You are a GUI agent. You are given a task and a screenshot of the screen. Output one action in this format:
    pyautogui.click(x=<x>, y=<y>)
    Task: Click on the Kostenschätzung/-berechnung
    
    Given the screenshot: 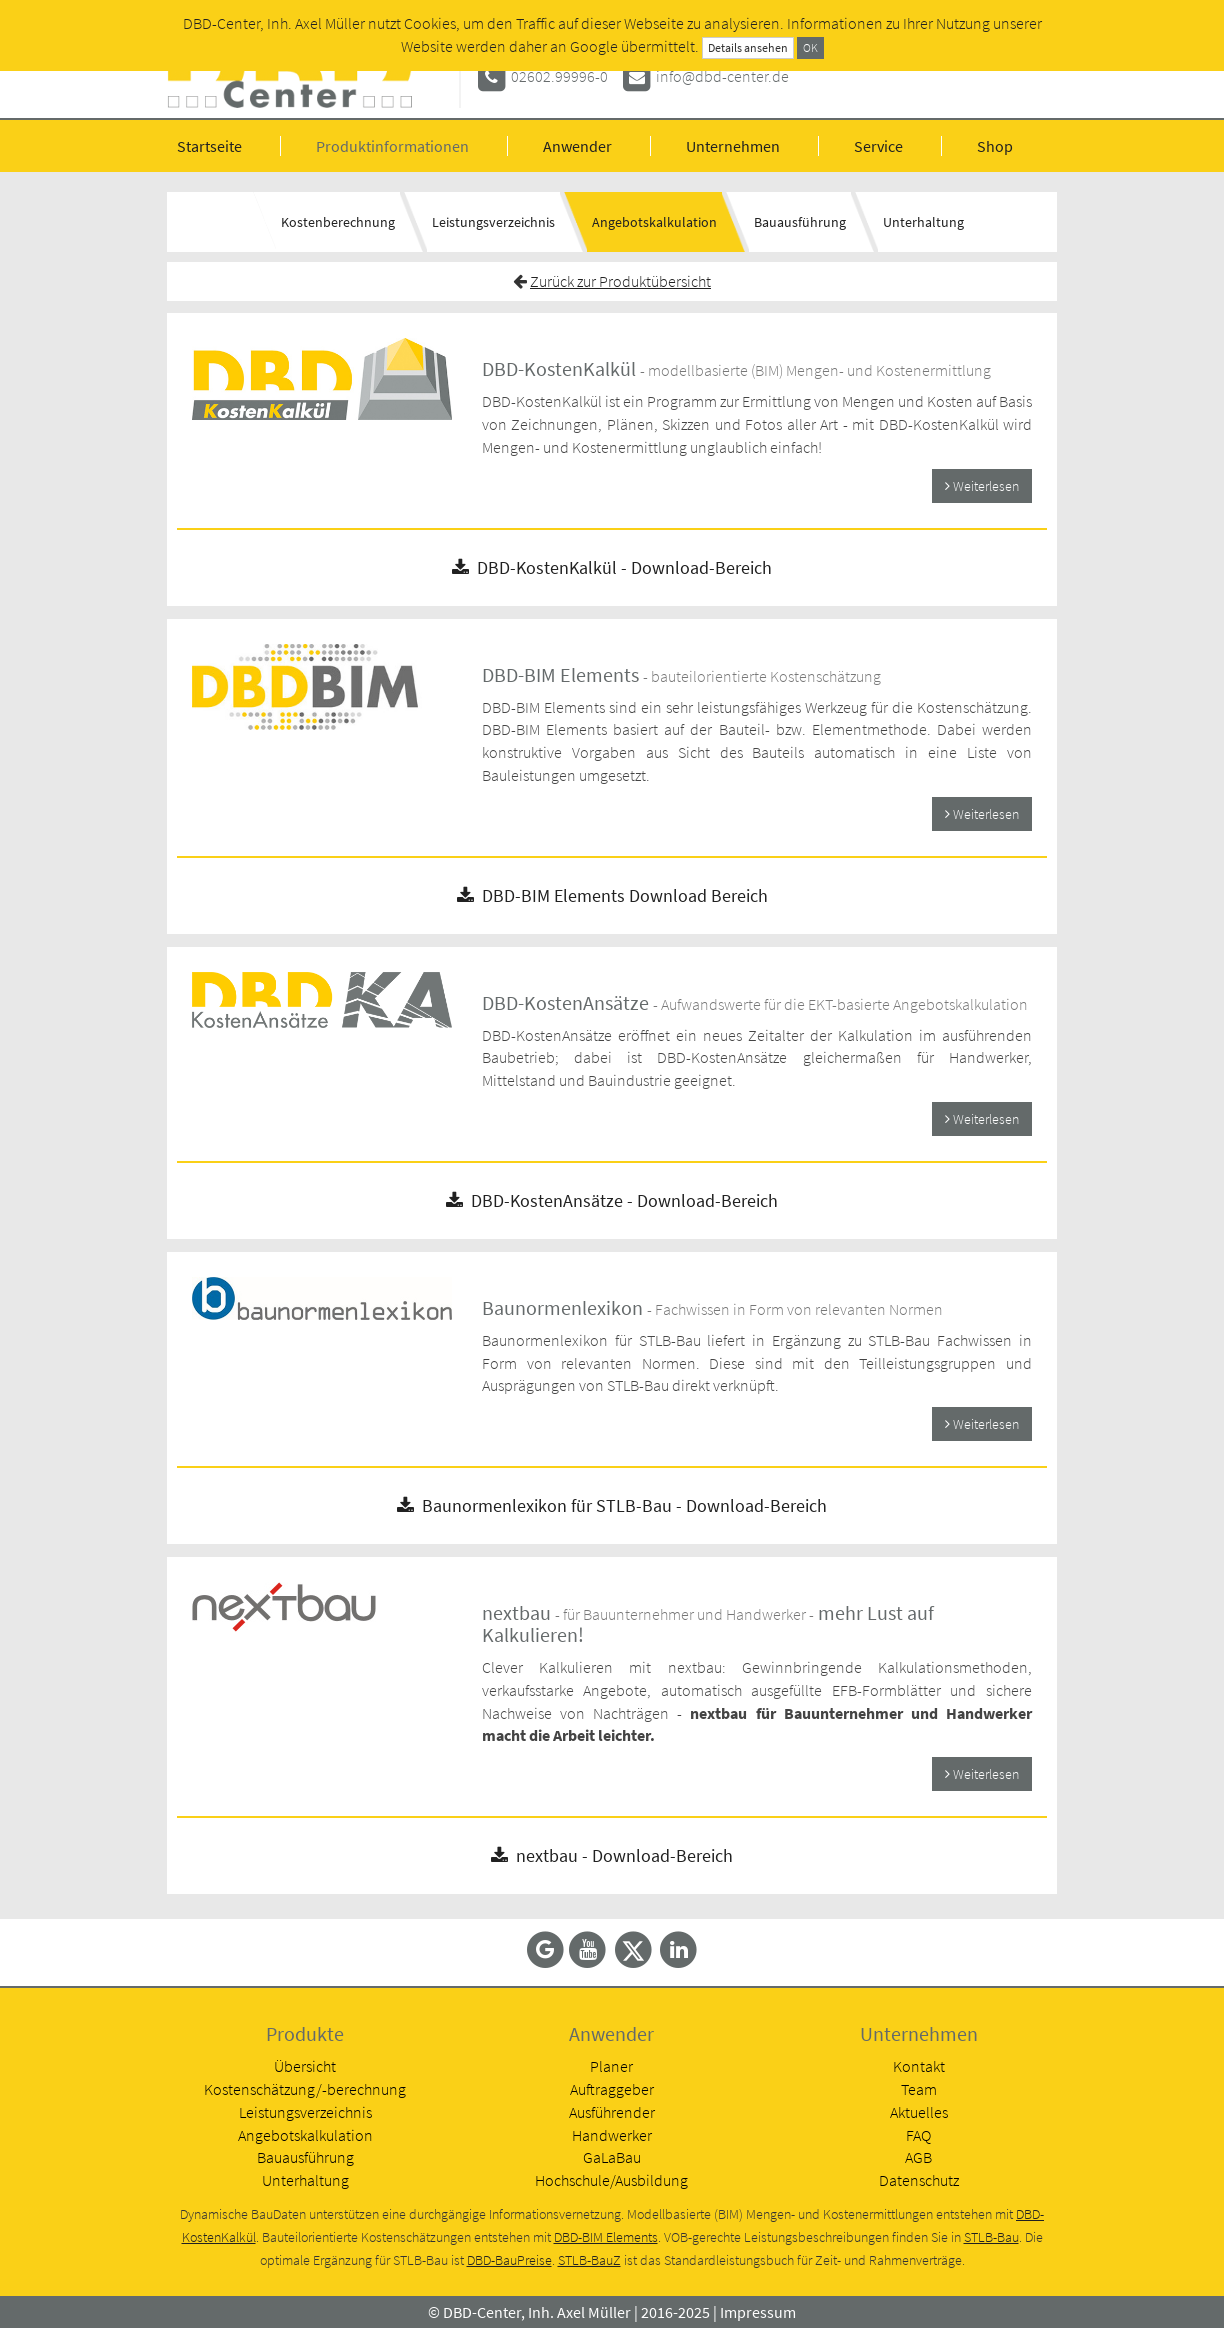 What is the action you would take?
    pyautogui.click(x=305, y=2089)
    